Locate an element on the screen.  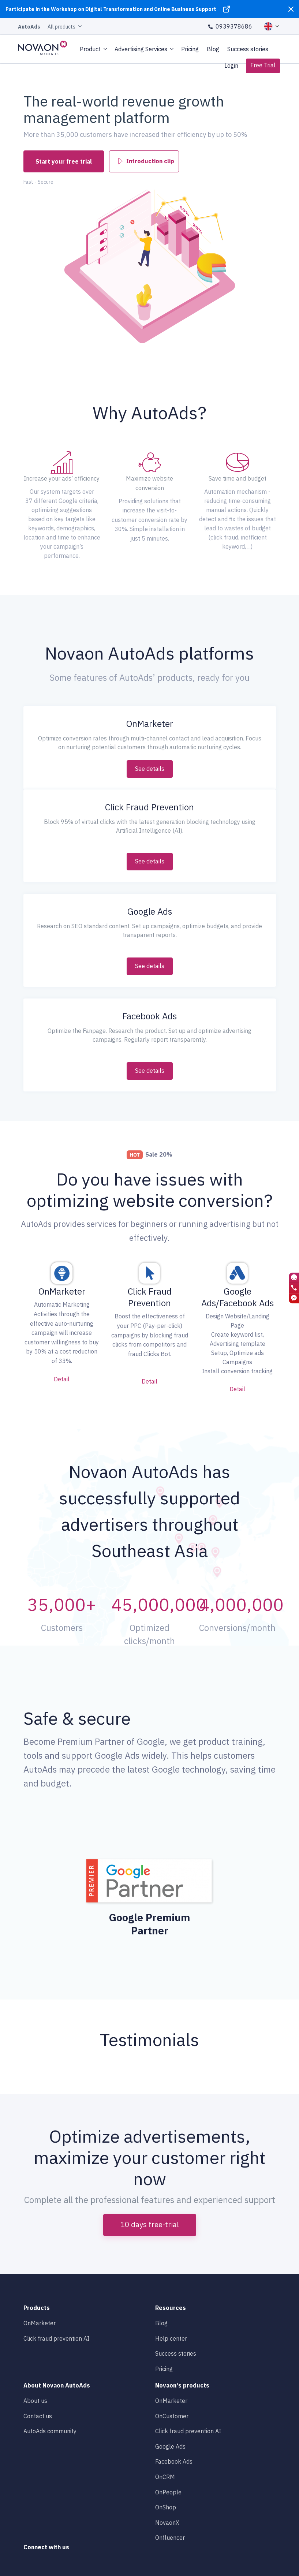
Onfluencer is located at coordinates (170, 2537).